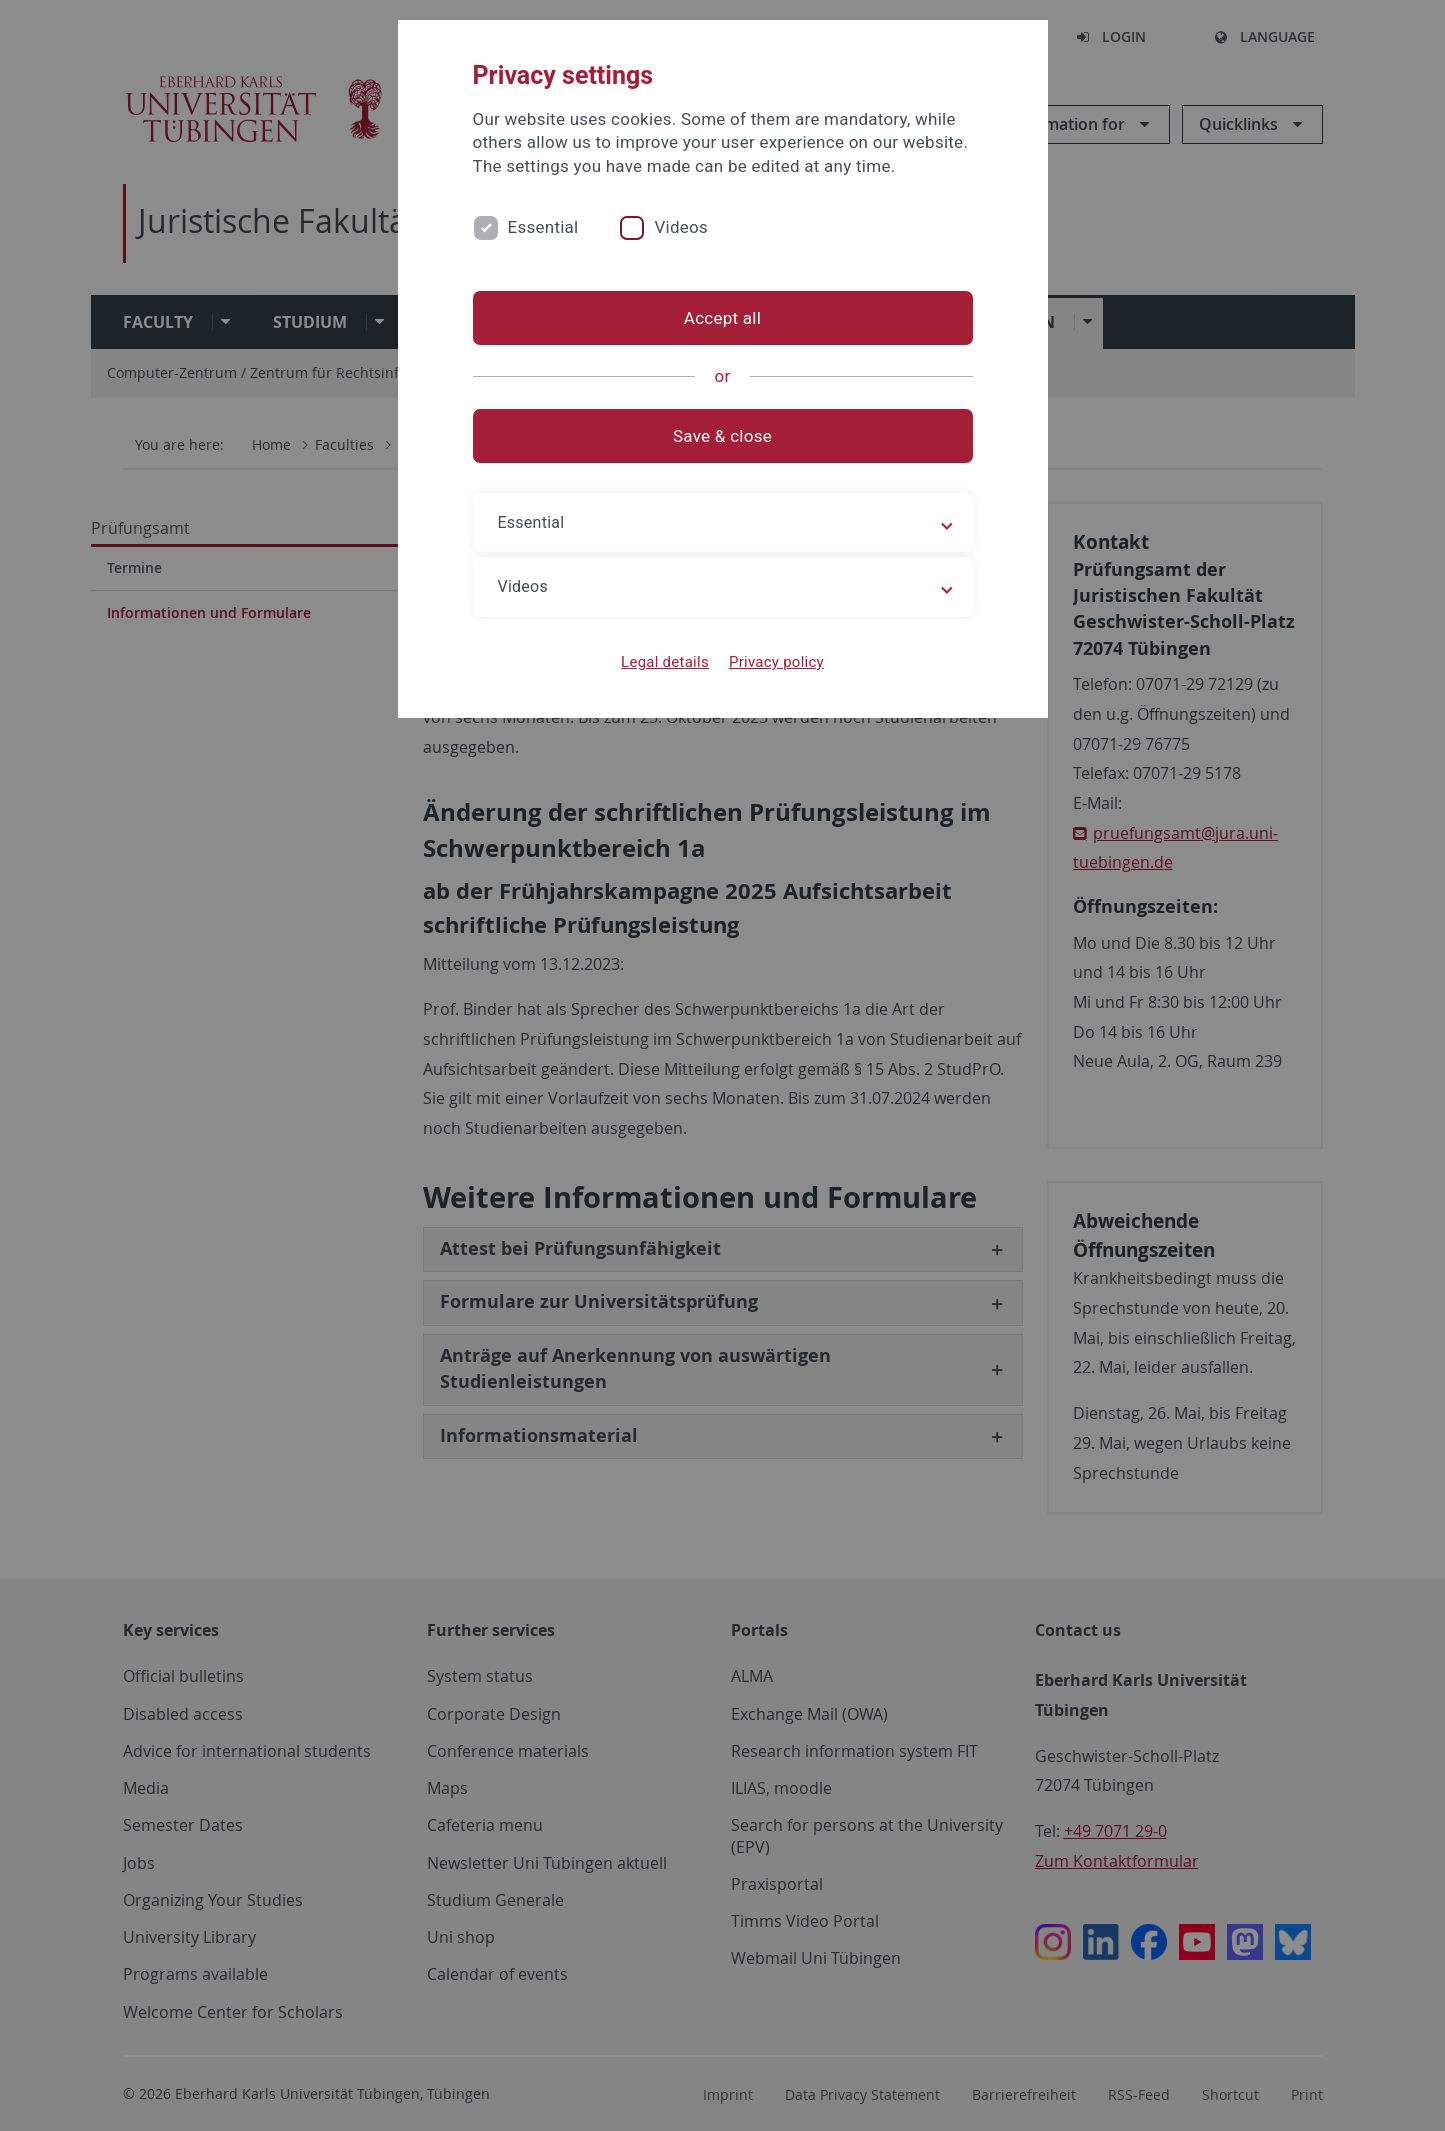  What do you see at coordinates (722, 318) in the screenshot?
I see `Accept all` at bounding box center [722, 318].